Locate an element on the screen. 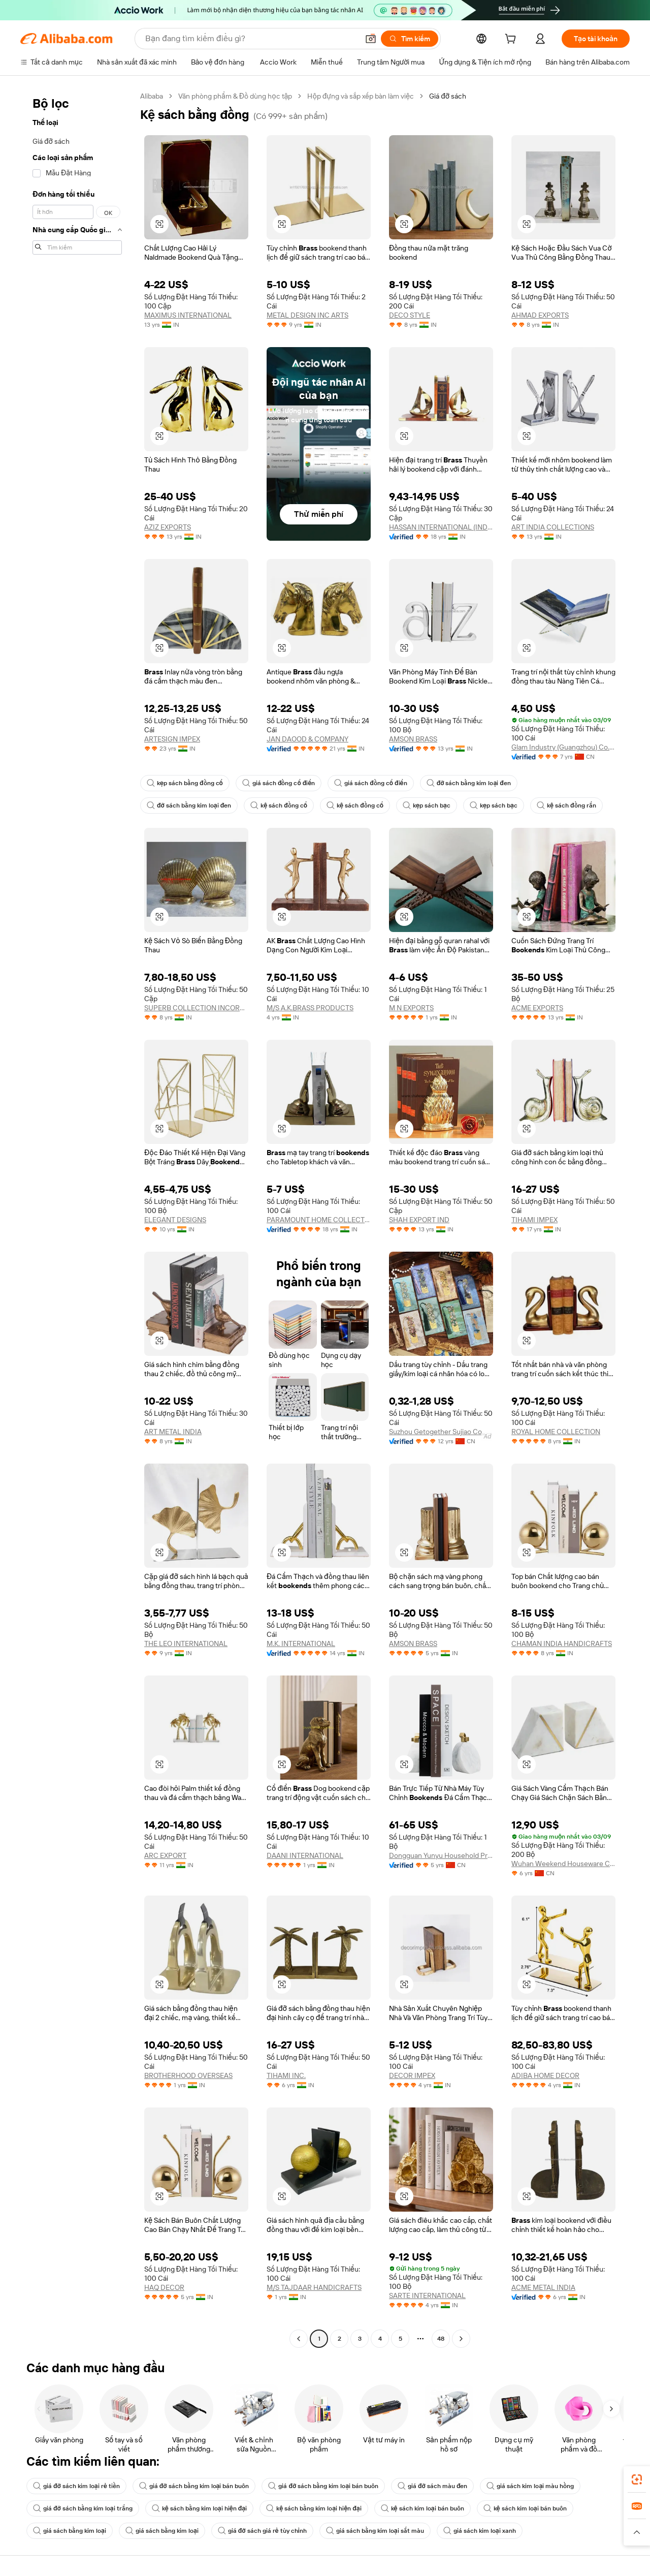  M.K. INTERNATIONAL is located at coordinates (301, 1643).